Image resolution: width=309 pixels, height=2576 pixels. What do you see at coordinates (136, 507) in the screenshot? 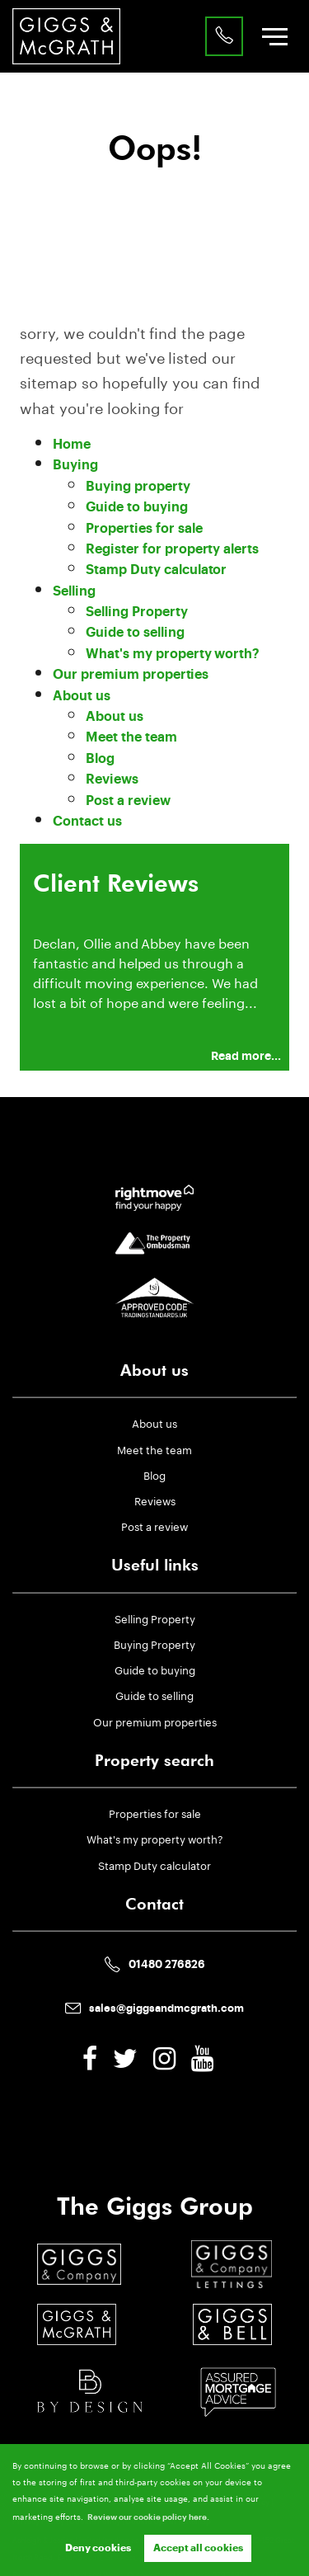
I see `Guide to buying` at bounding box center [136, 507].